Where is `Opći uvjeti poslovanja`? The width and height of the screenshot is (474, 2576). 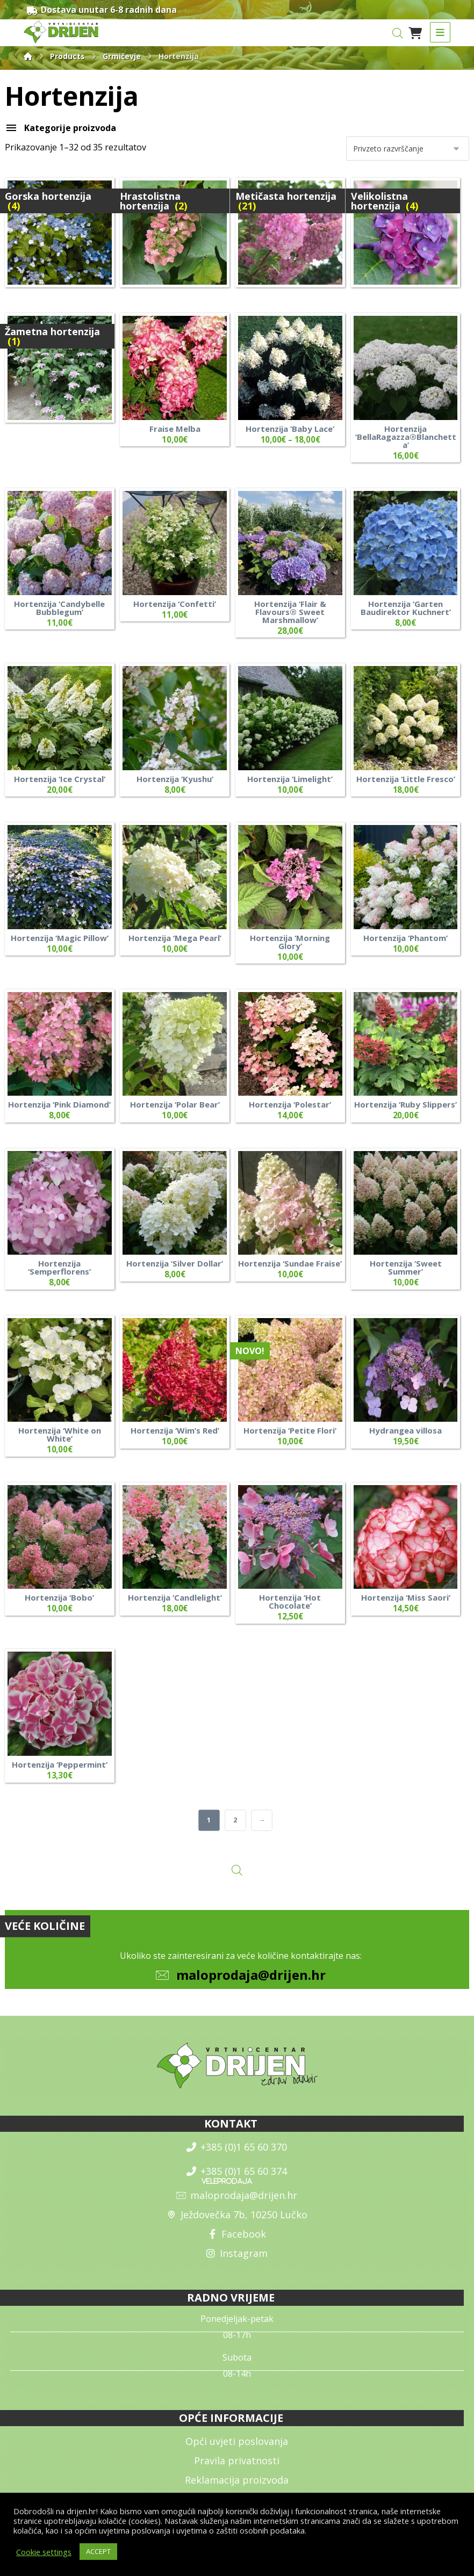 Opći uvjeti poslovanja is located at coordinates (236, 2447).